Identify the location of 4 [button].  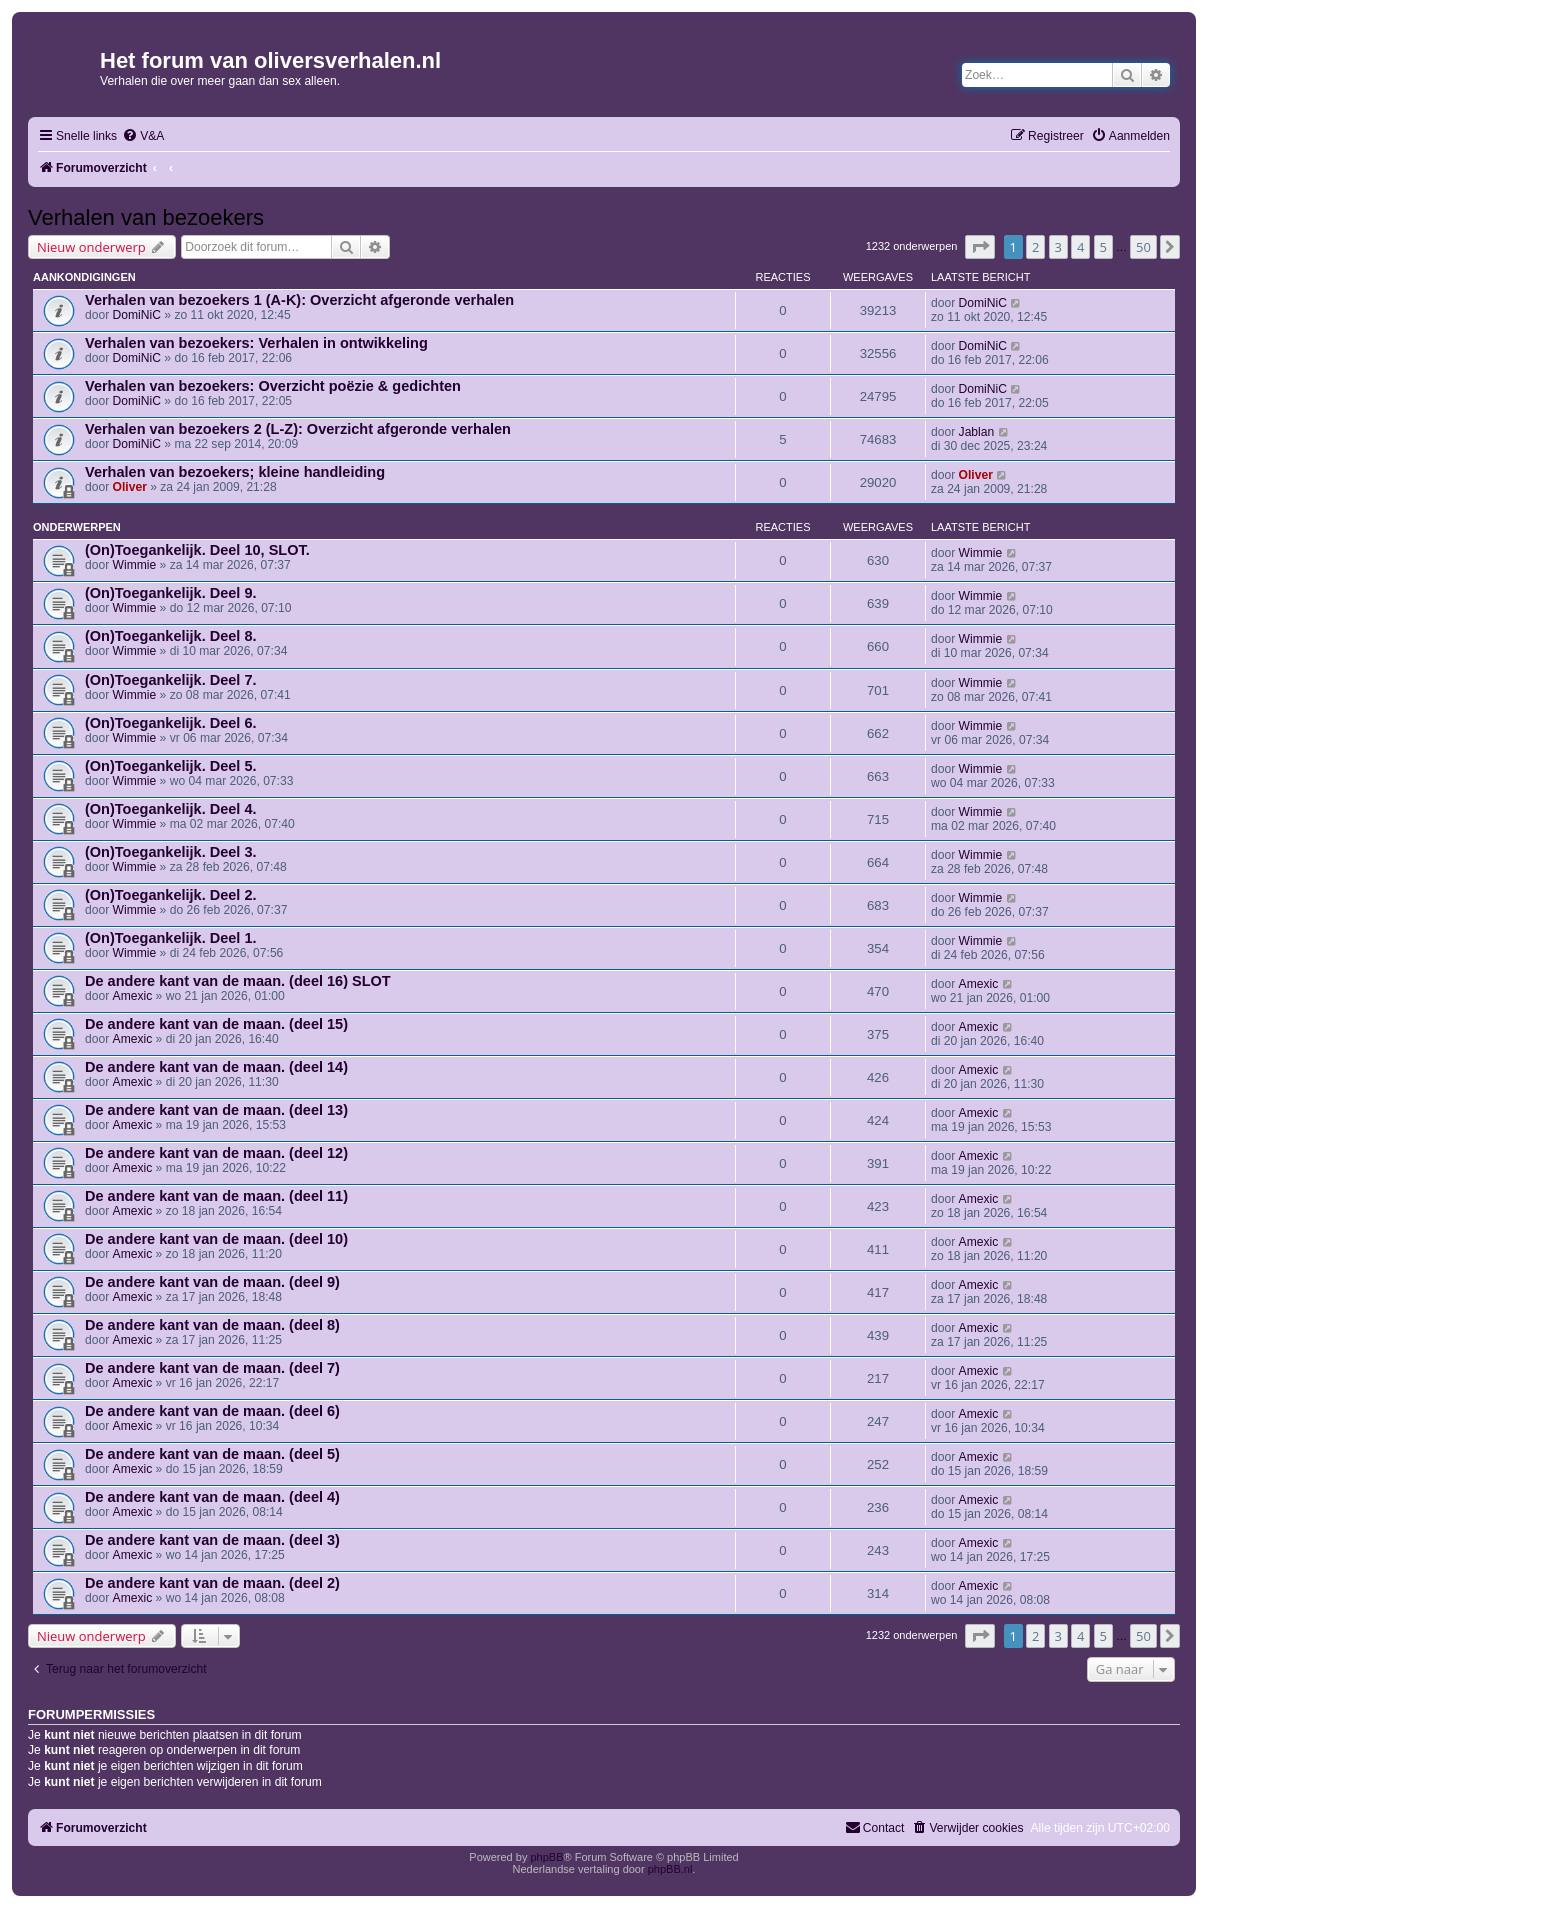
(1080, 247).